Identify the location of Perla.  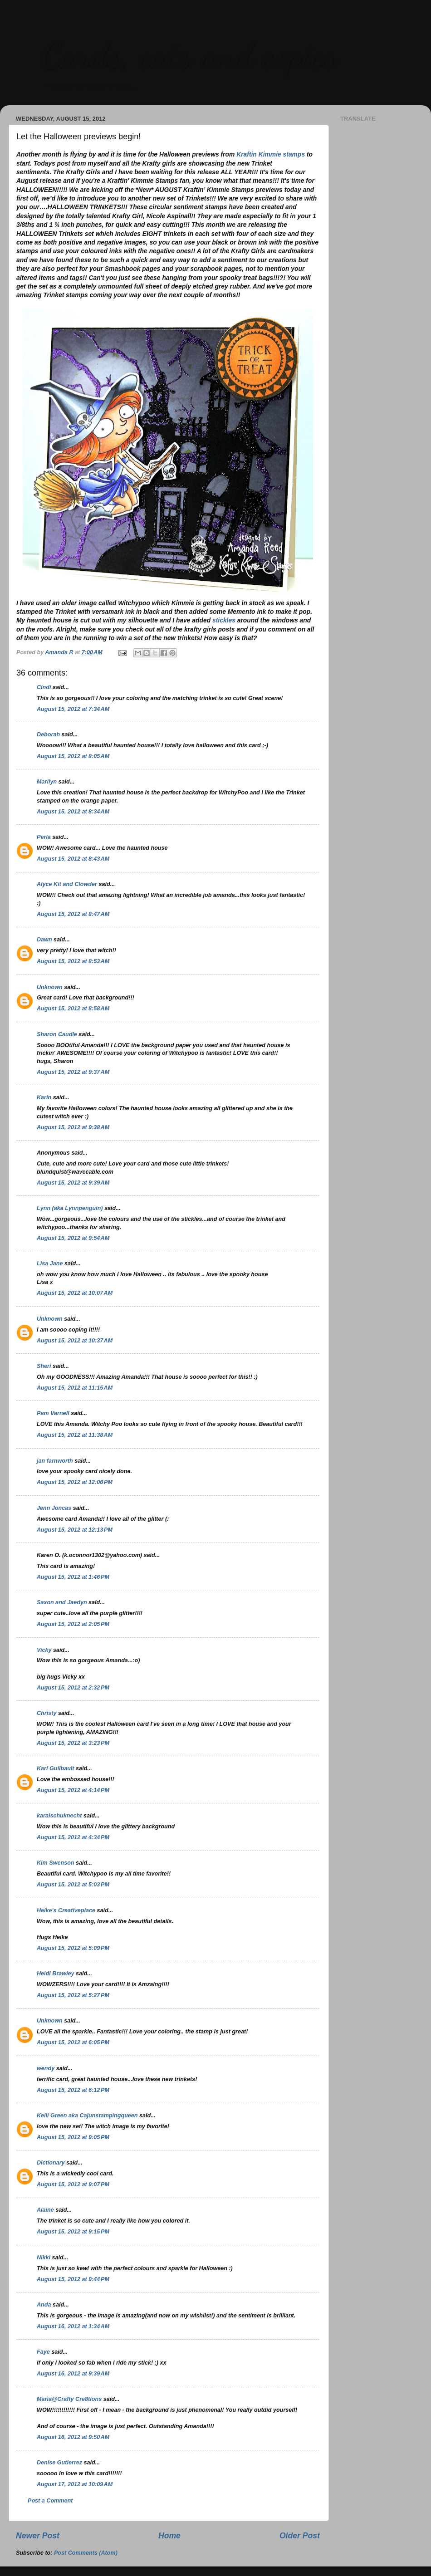
(44, 837).